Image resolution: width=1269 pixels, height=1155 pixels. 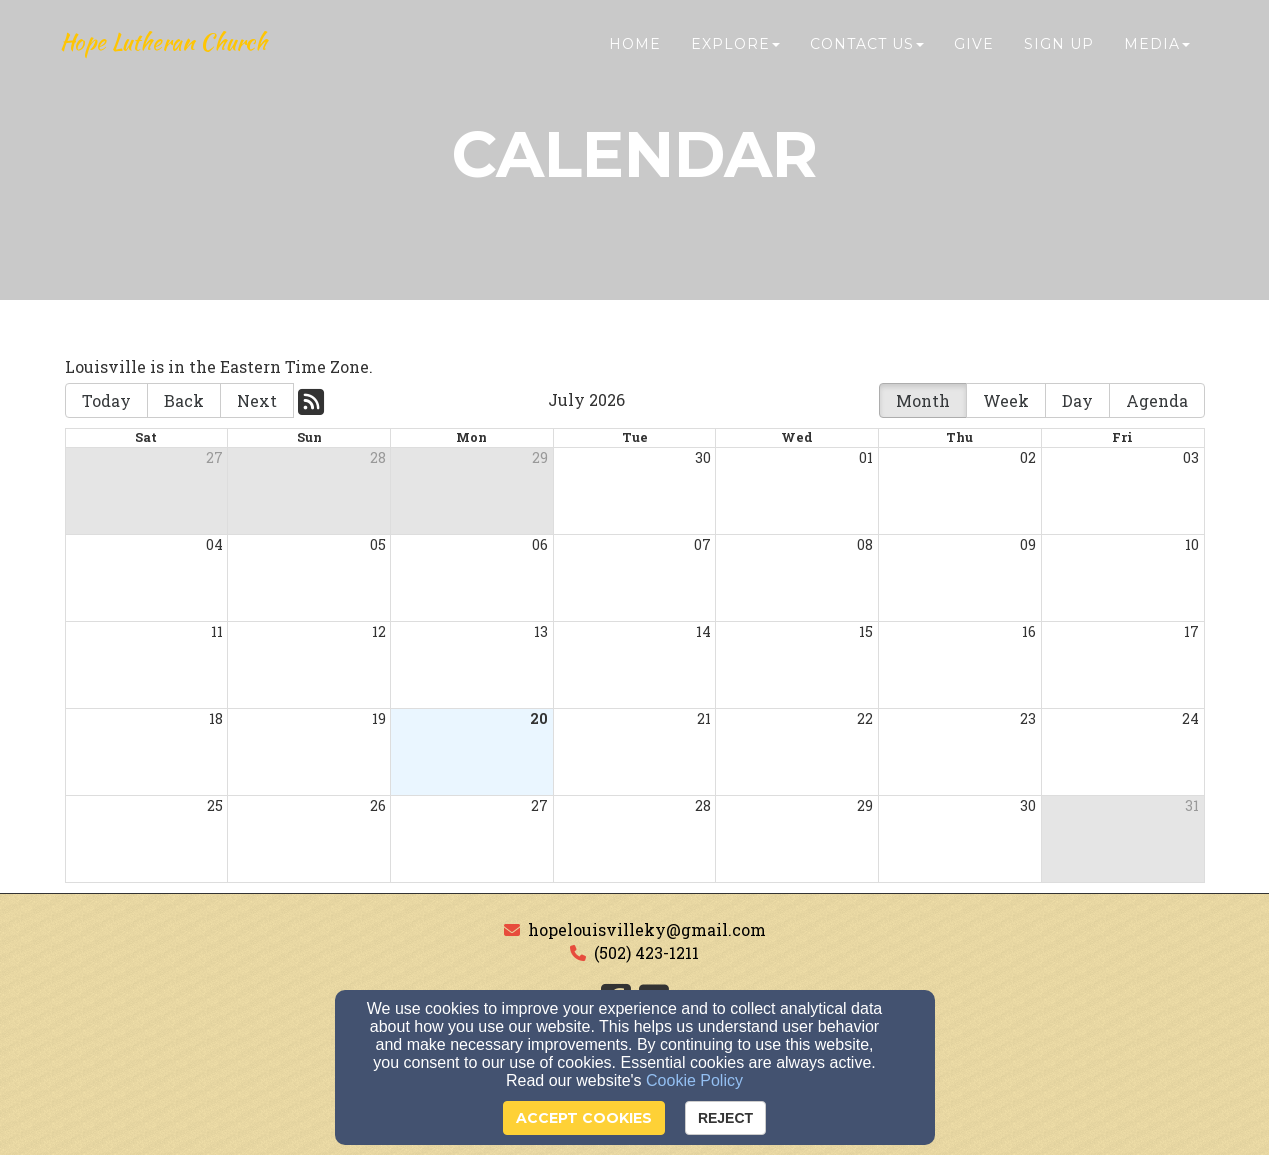 What do you see at coordinates (1192, 805) in the screenshot?
I see `31 [cell]` at bounding box center [1192, 805].